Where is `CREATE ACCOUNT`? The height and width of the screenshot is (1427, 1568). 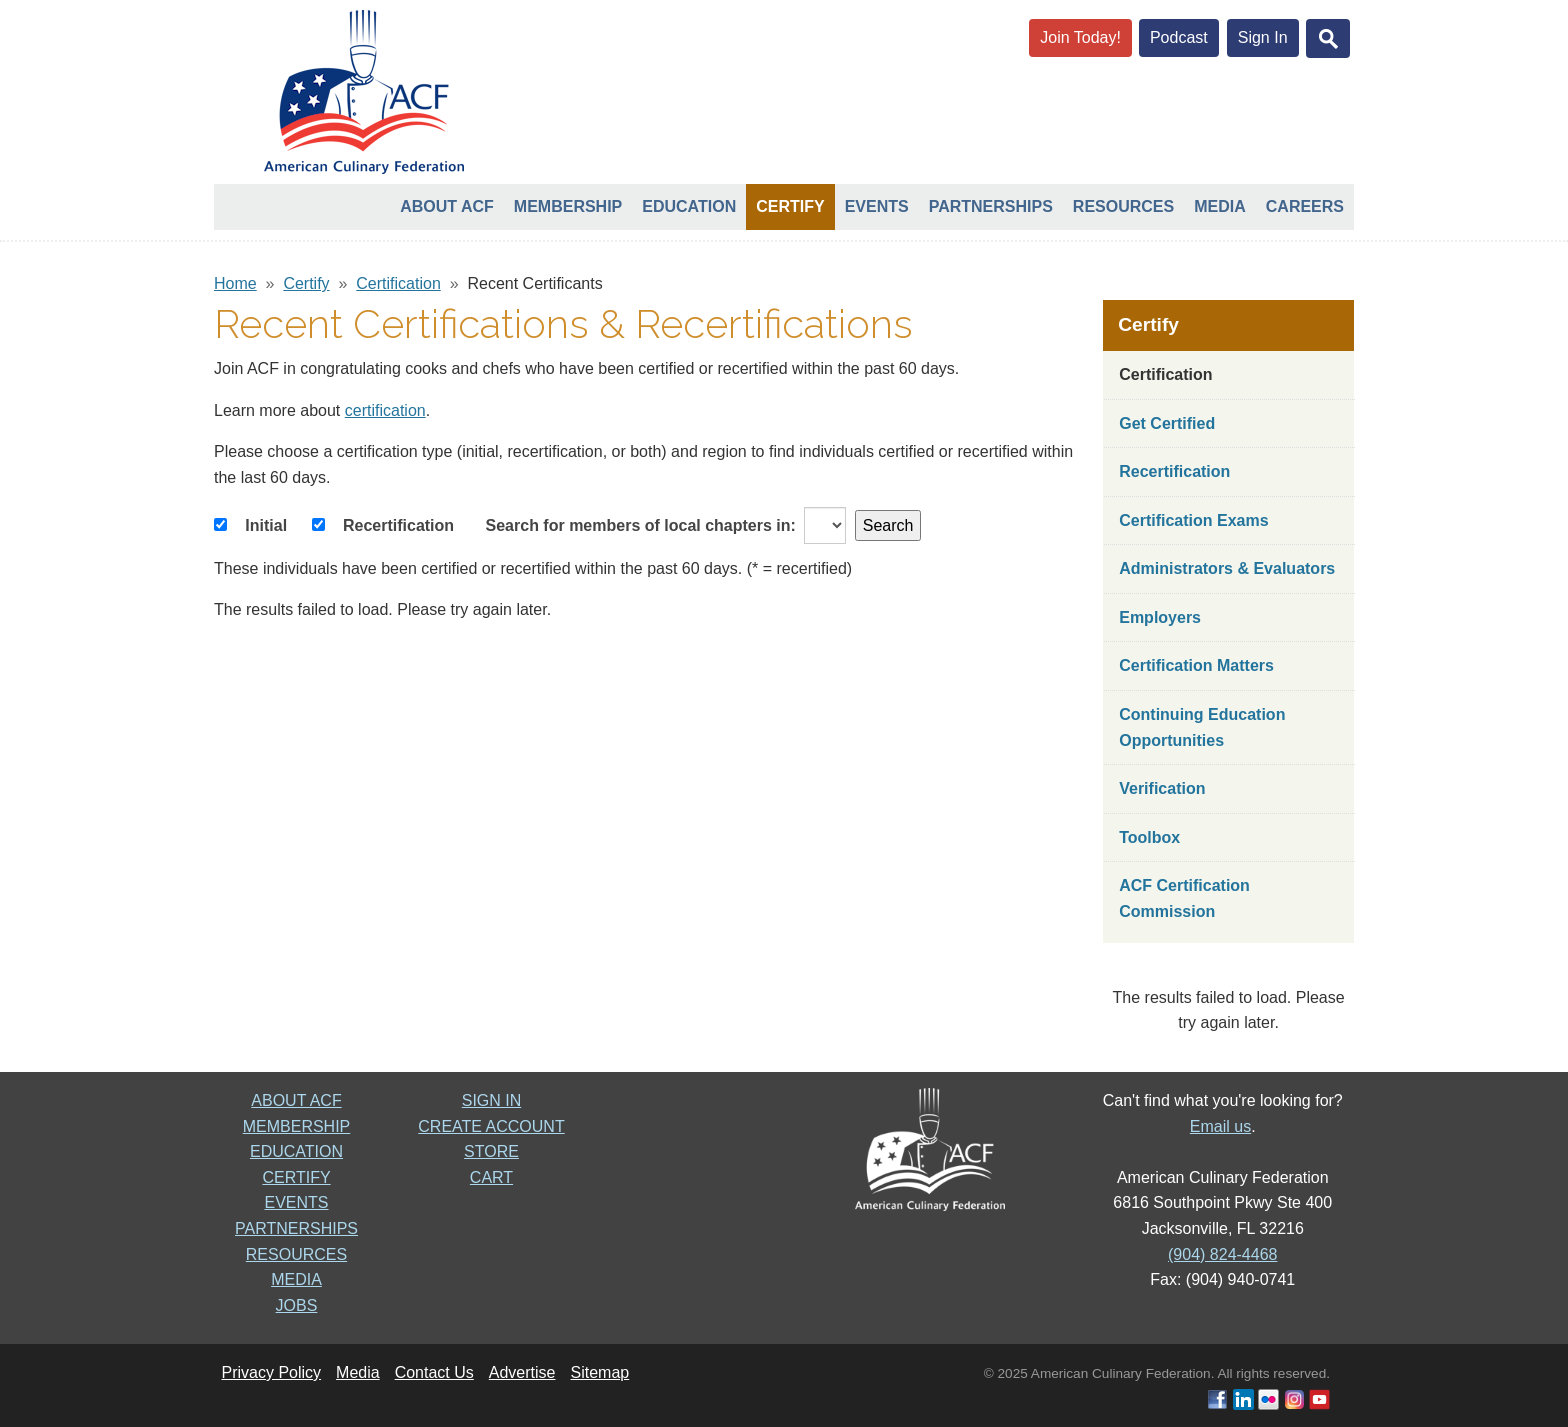 CREATE ACCOUNT is located at coordinates (491, 1126).